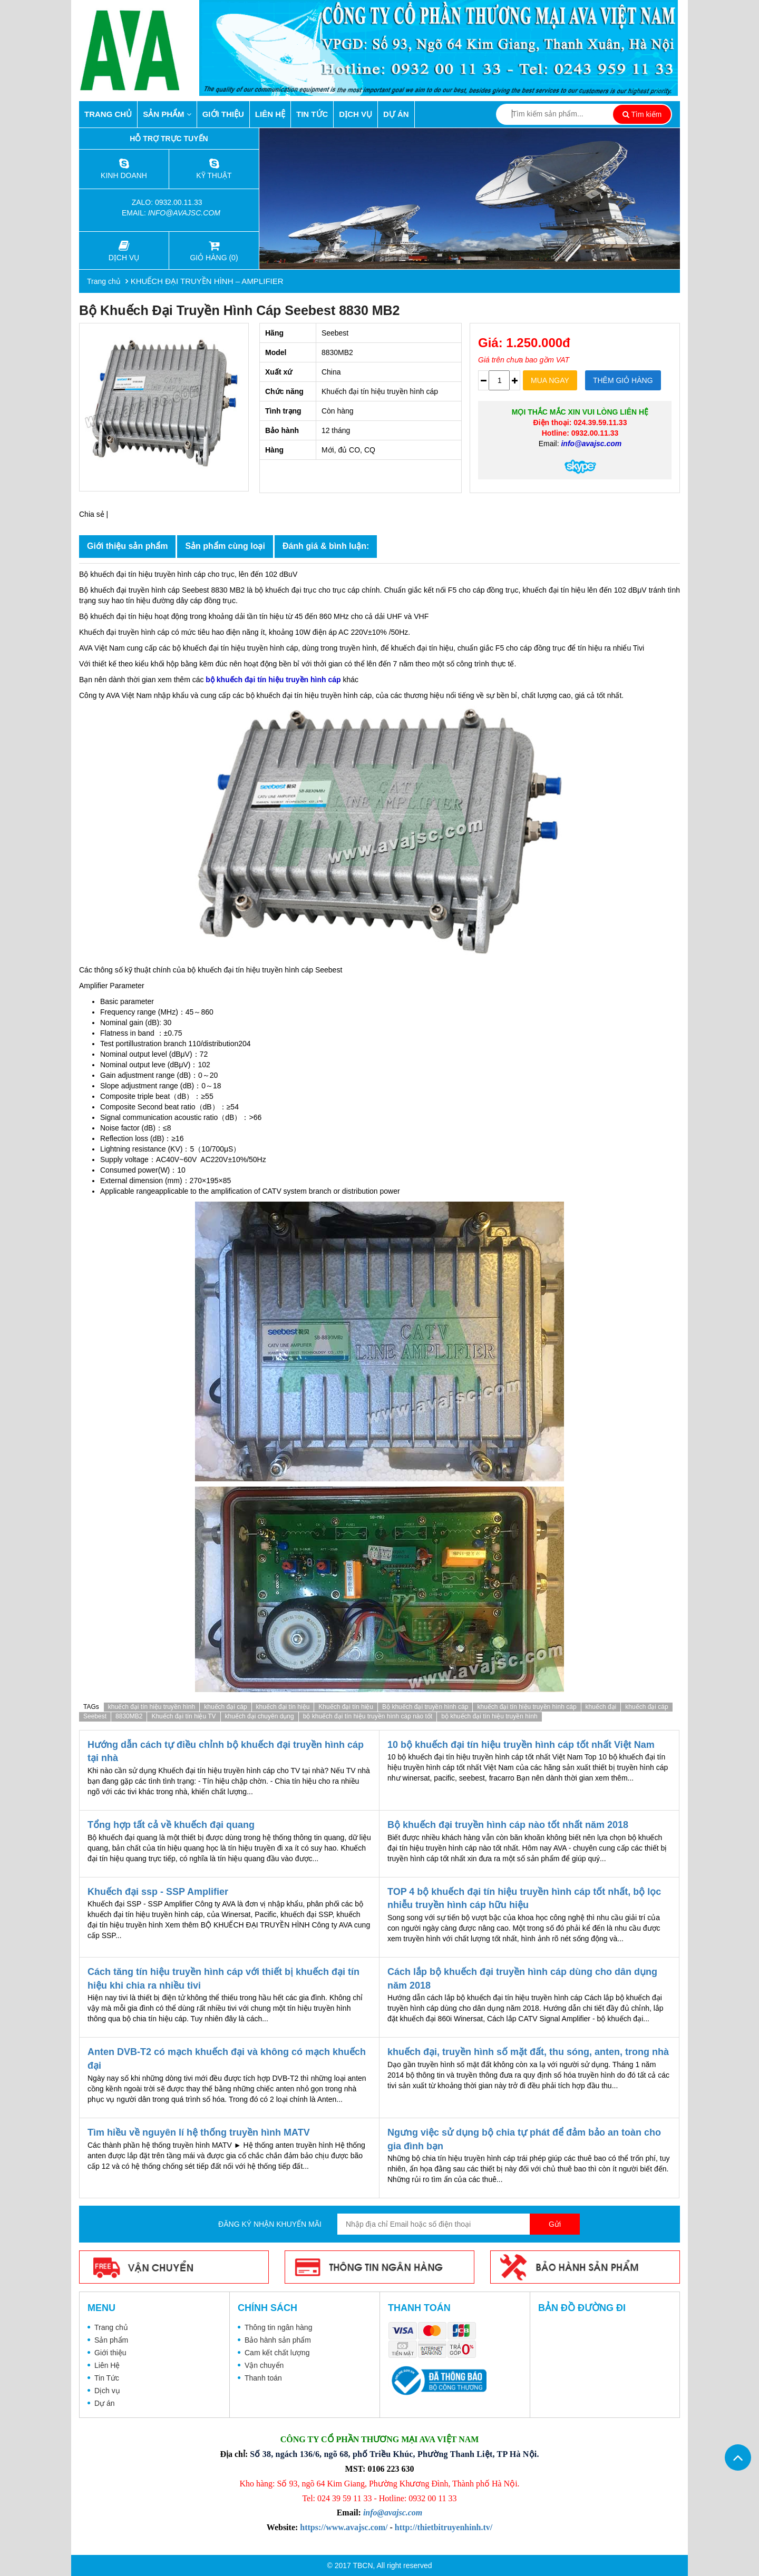 The image size is (759, 2576). What do you see at coordinates (264, 2365) in the screenshot?
I see `Vận chuyển` at bounding box center [264, 2365].